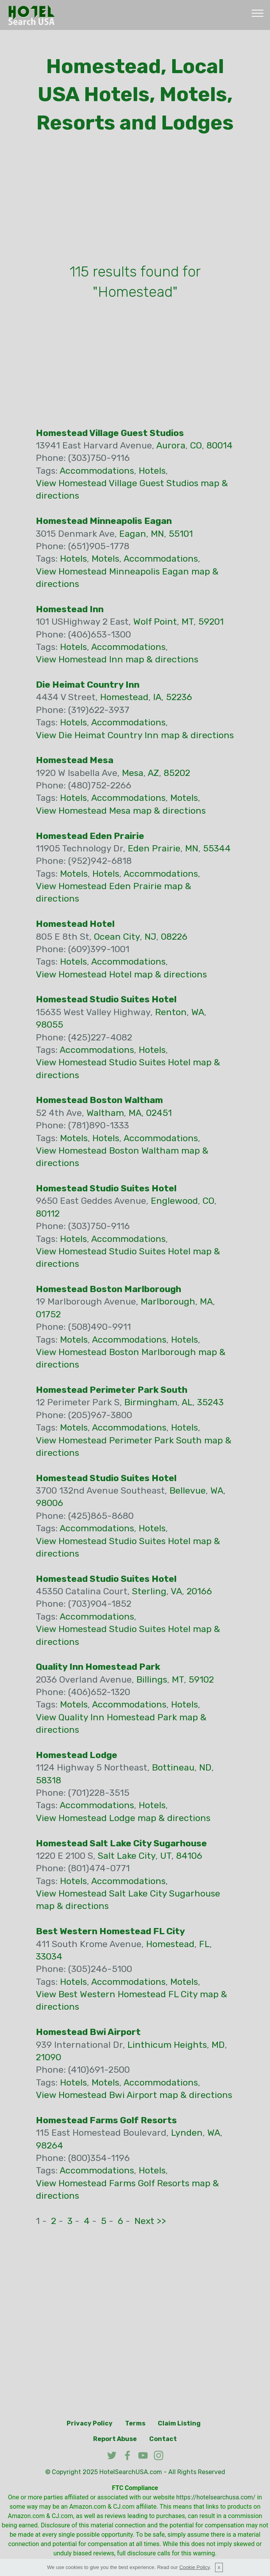 The width and height of the screenshot is (270, 2576). Describe the element at coordinates (174, 936) in the screenshot. I see `08226` at that location.